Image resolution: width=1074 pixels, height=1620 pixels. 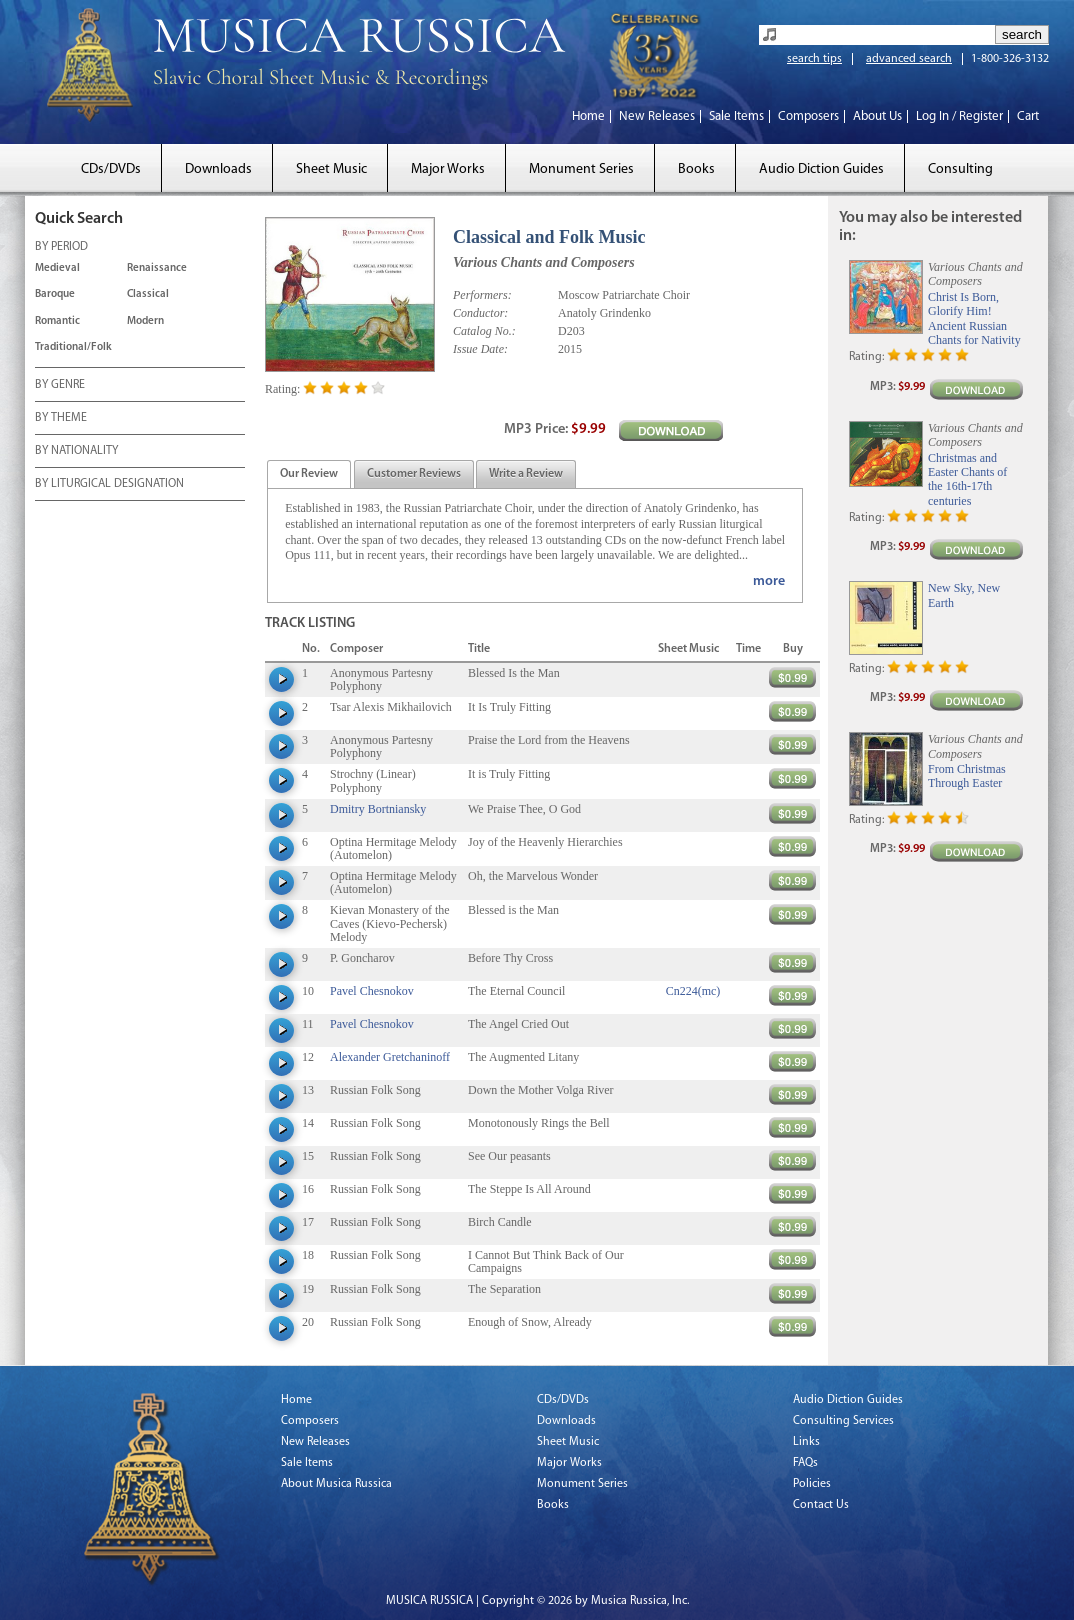 I want to click on Medieval, so click(x=57, y=268).